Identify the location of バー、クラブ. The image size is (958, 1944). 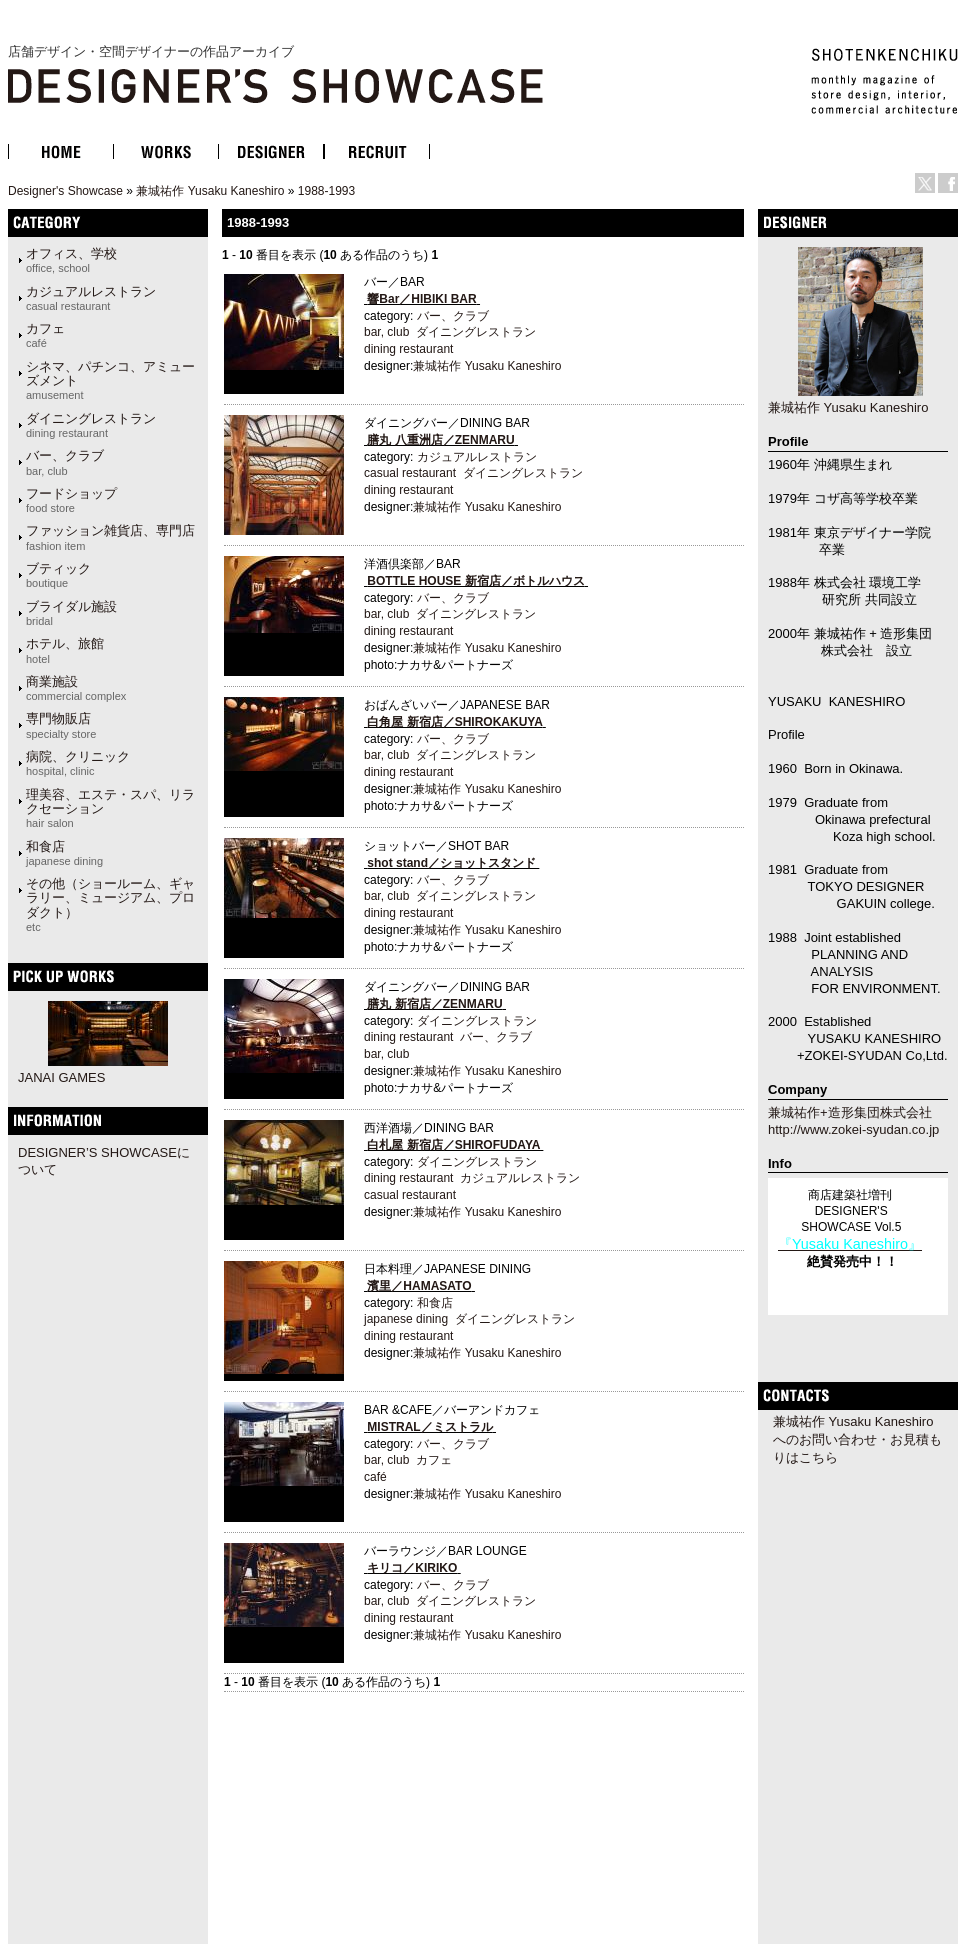
(65, 462).